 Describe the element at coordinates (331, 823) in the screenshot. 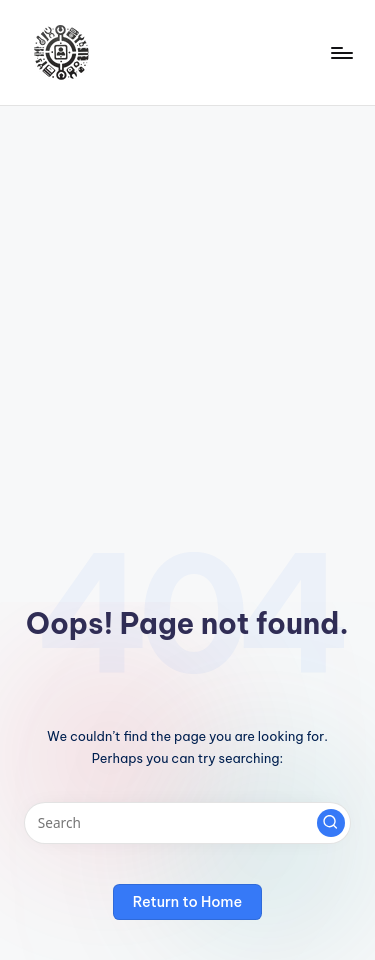

I see `[button]` at that location.